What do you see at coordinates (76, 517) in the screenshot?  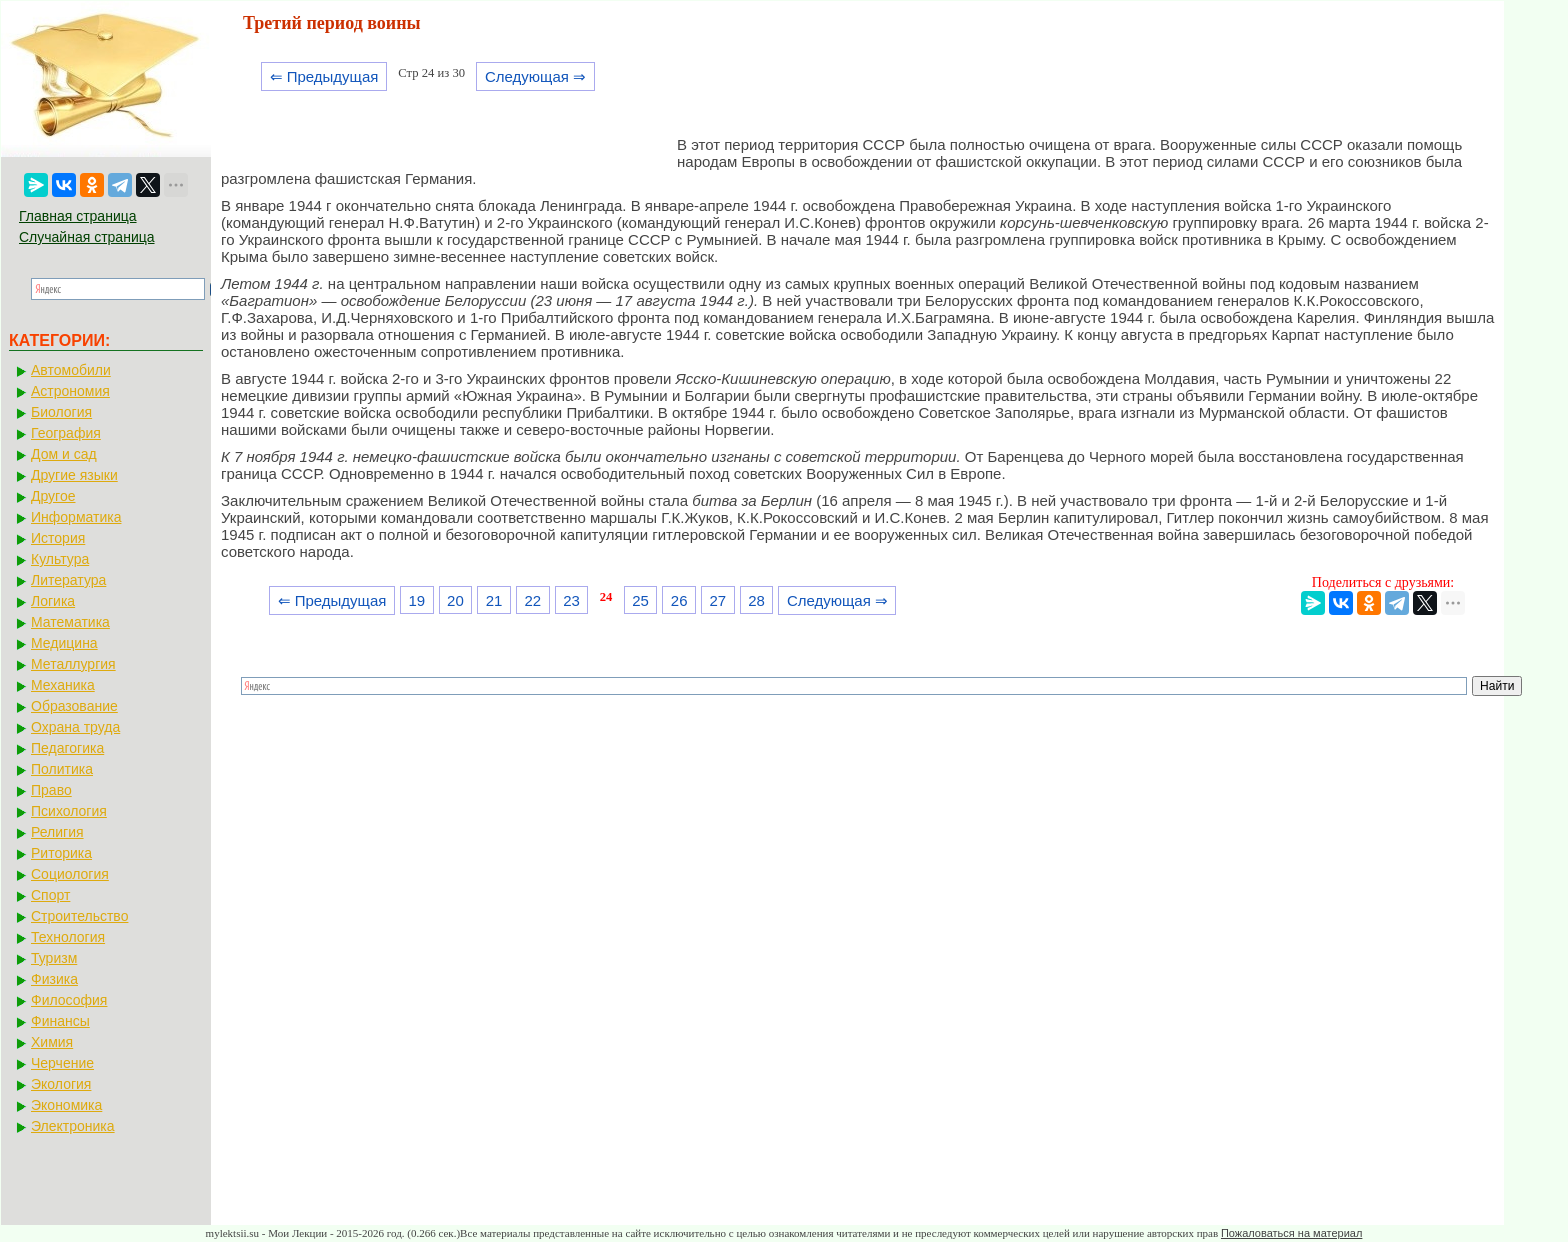 I see `Информатика` at bounding box center [76, 517].